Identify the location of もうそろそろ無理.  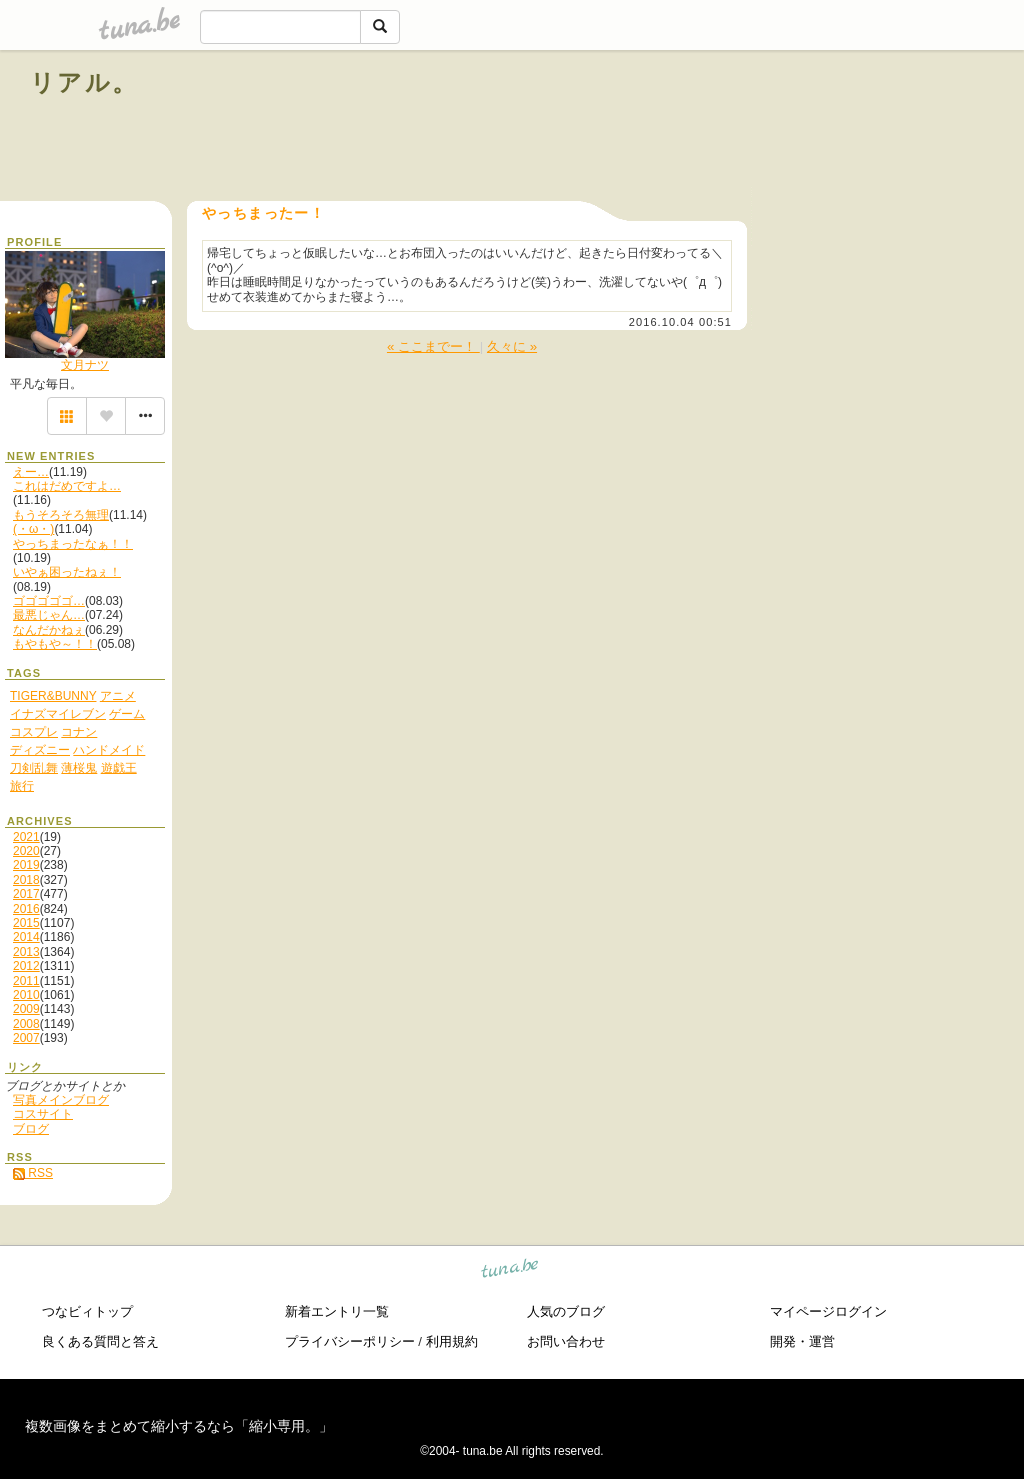
(61, 515).